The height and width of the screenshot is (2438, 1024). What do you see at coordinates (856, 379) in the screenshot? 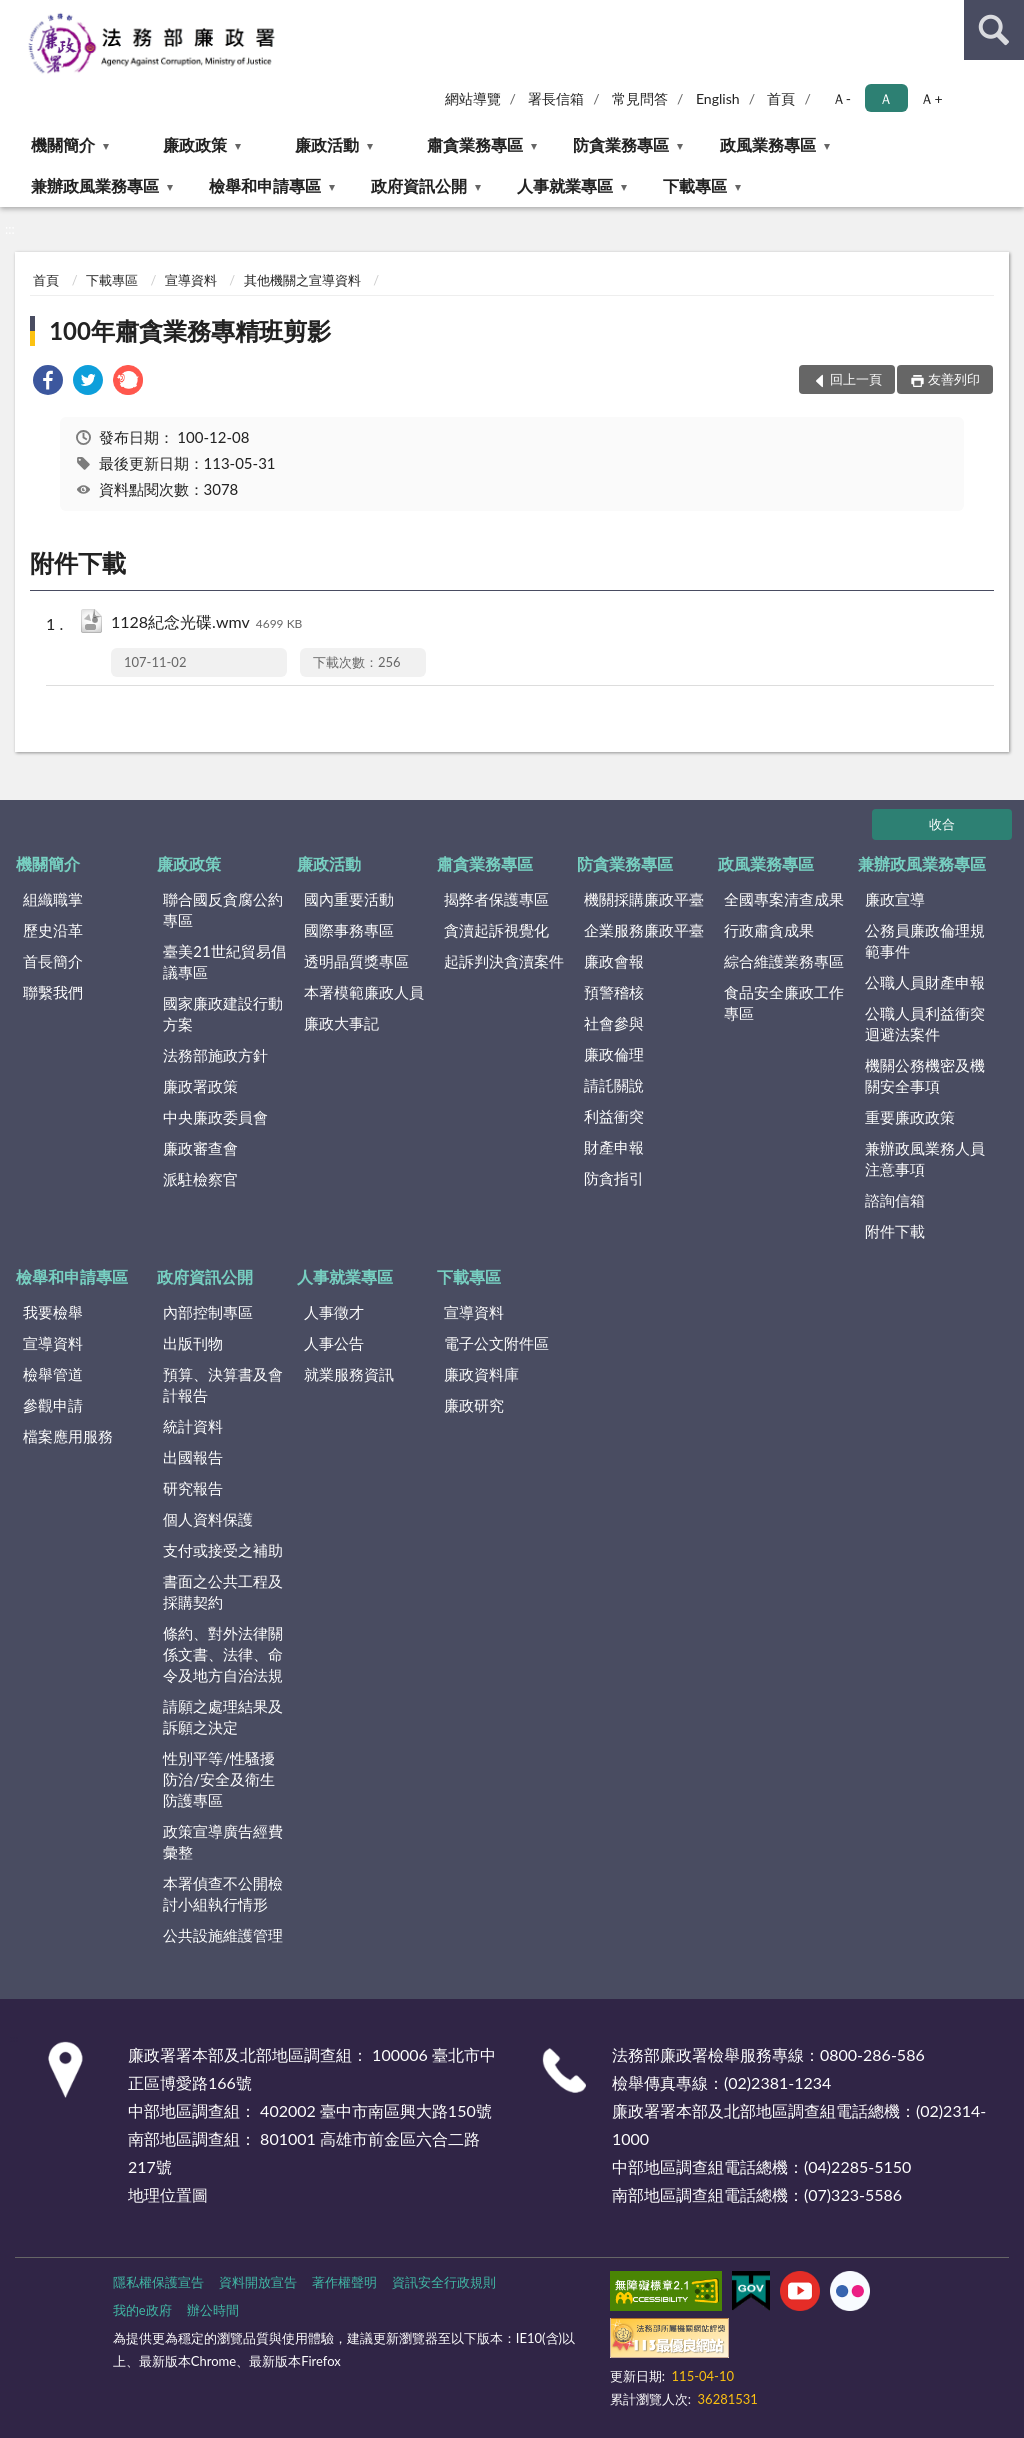
I see `回上一頁 [button]` at bounding box center [856, 379].